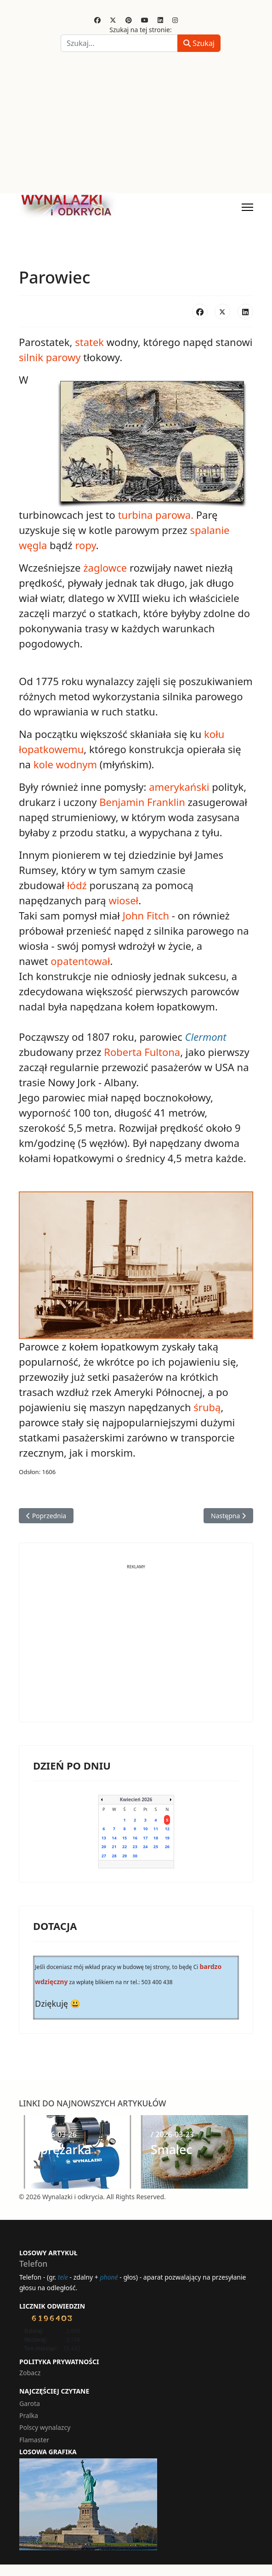 Image resolution: width=272 pixels, height=2576 pixels. Describe the element at coordinates (124, 1847) in the screenshot. I see `22` at that location.